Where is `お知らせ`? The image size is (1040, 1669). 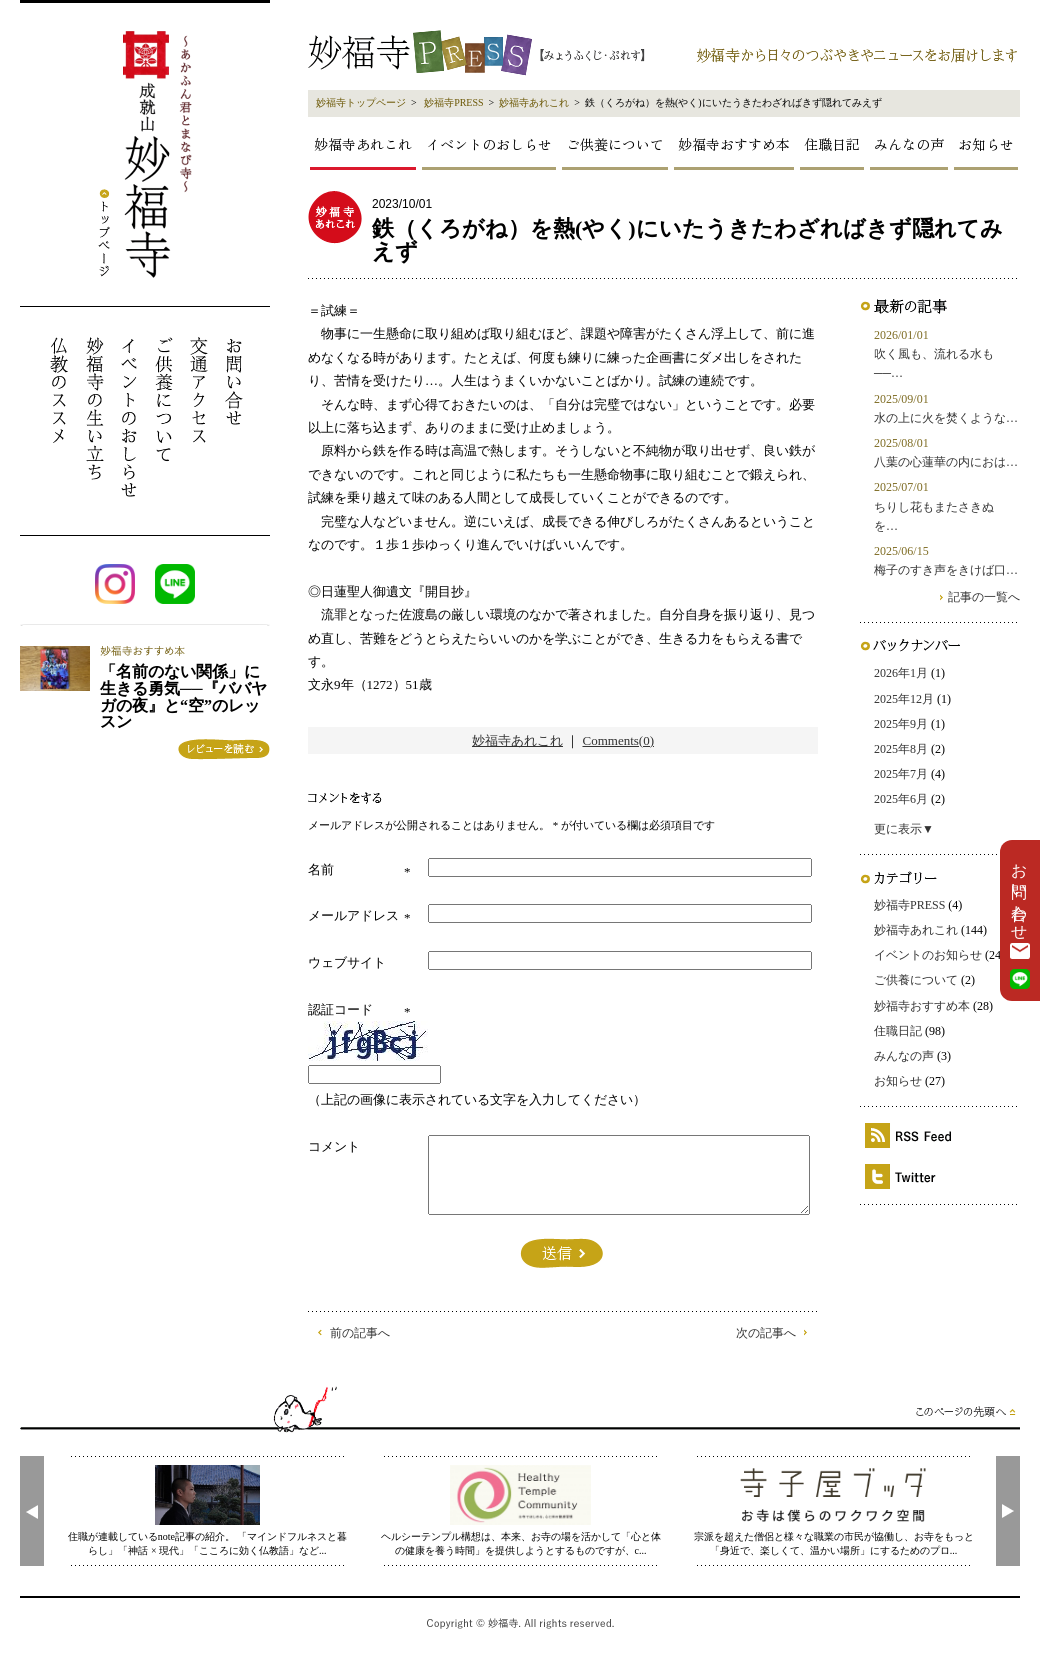
お知らせ is located at coordinates (986, 144).